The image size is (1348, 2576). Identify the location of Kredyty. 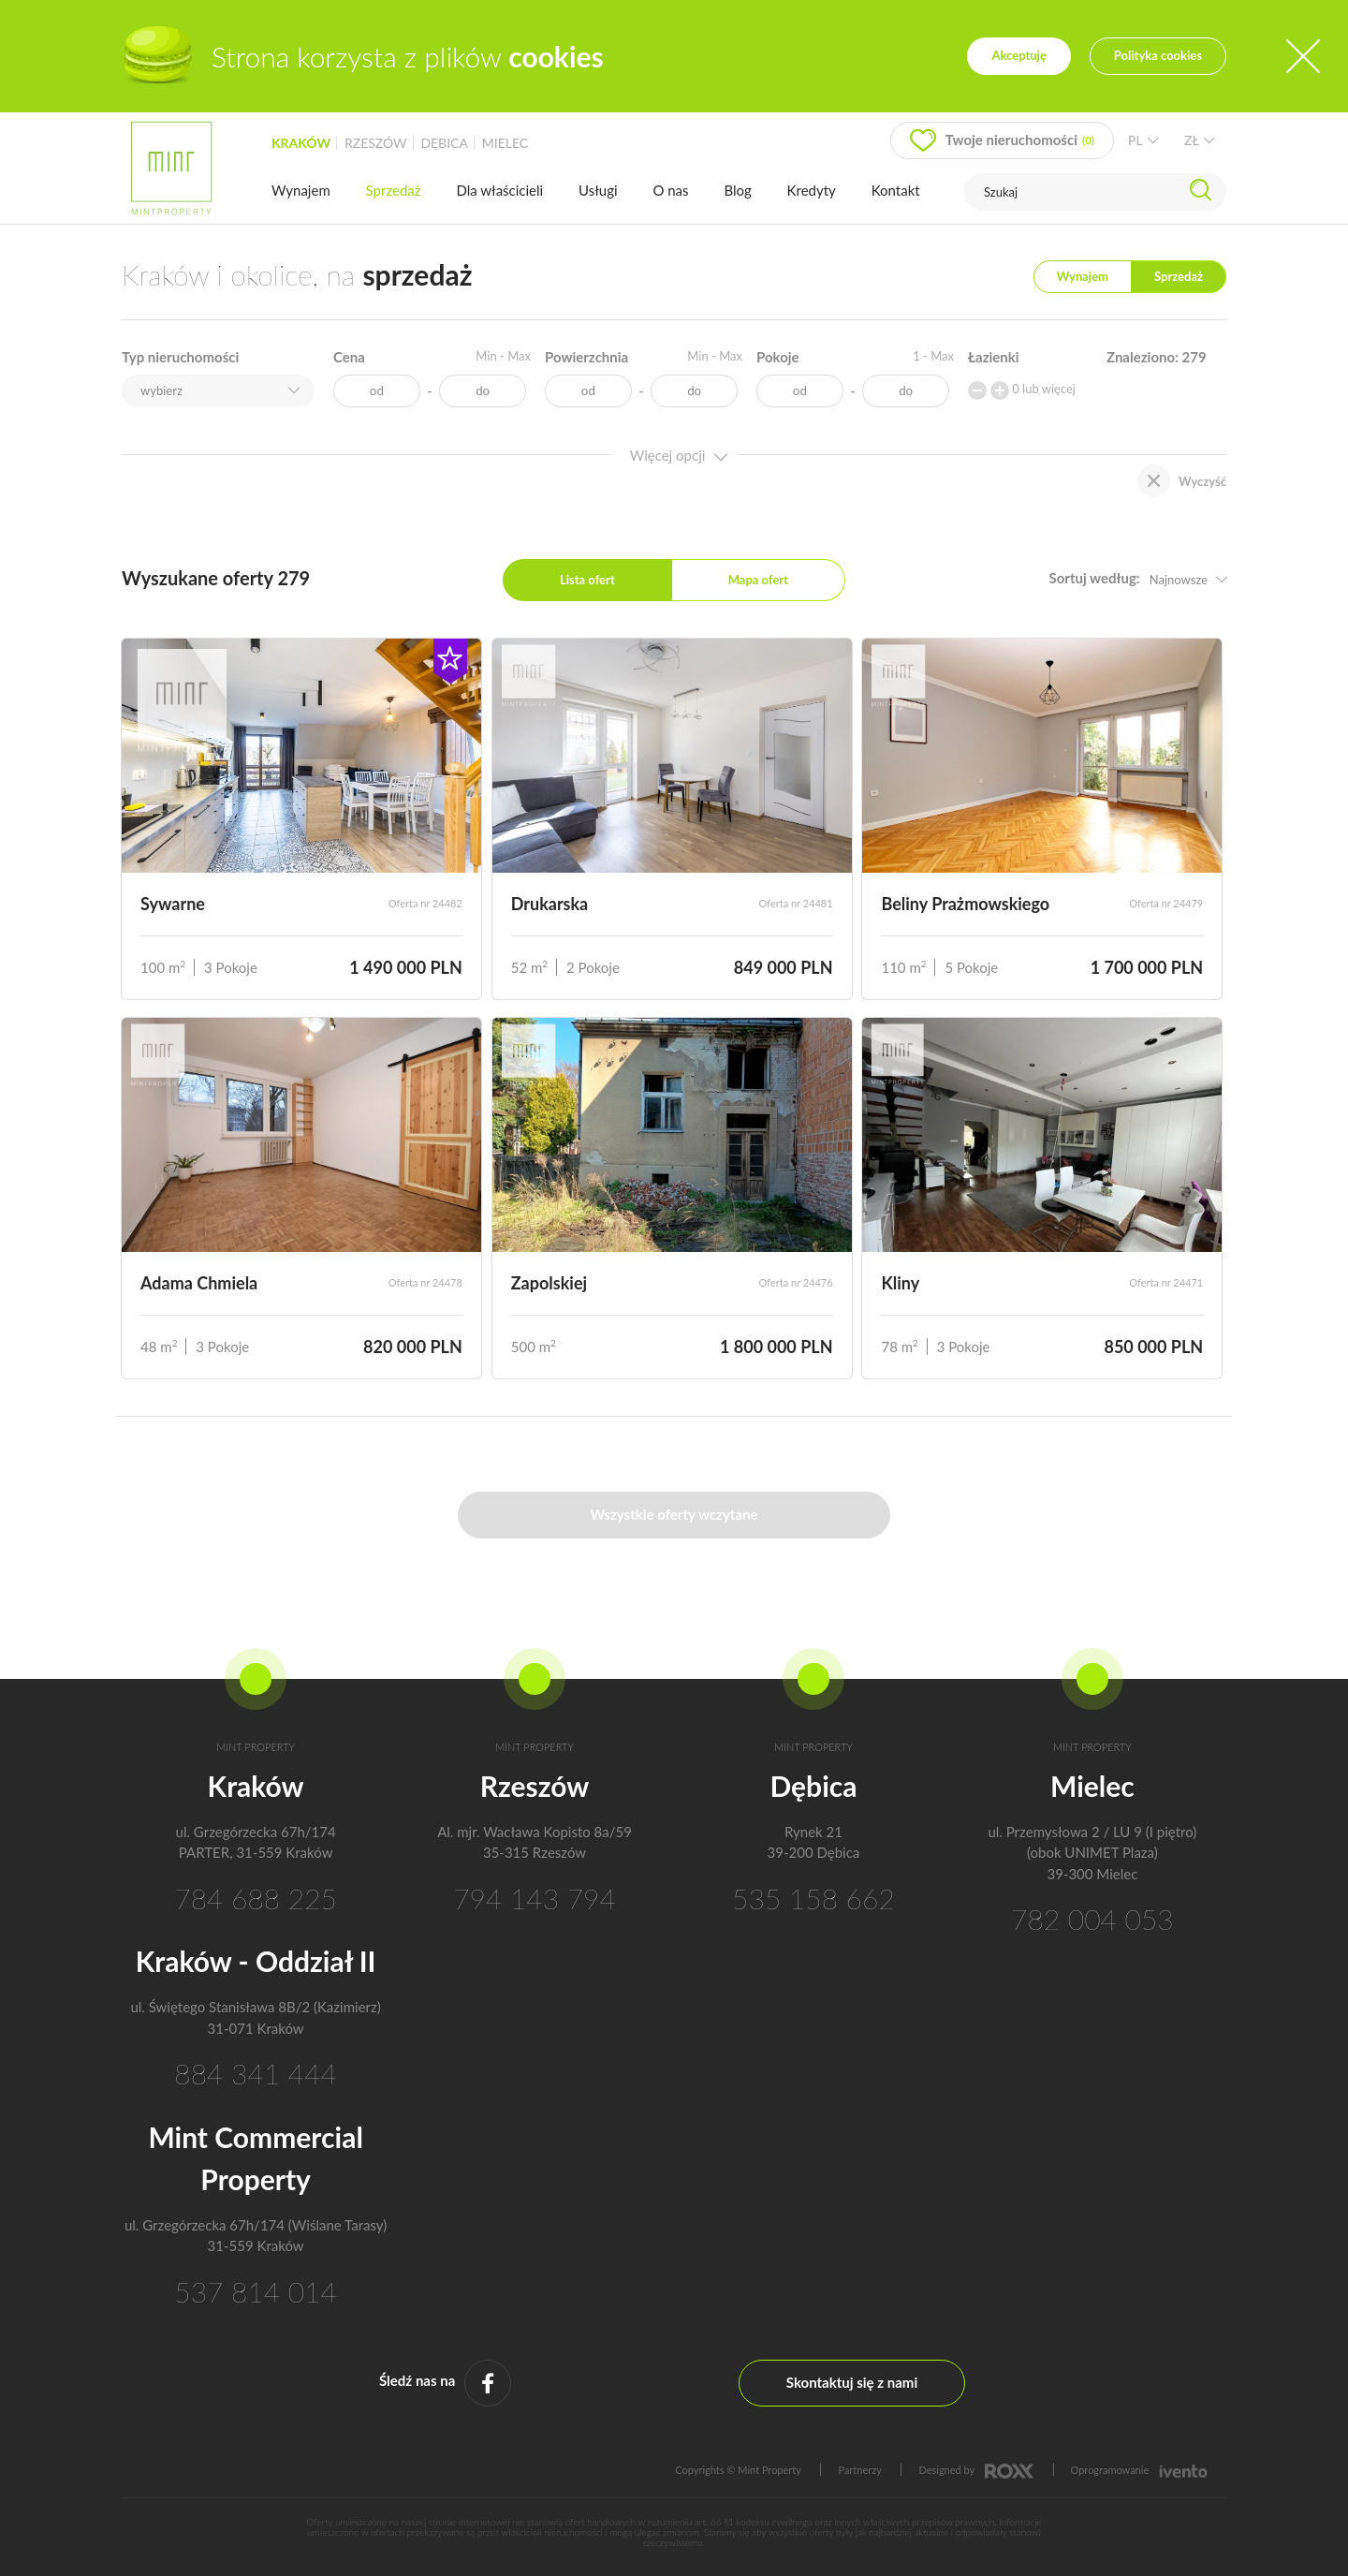
(811, 190).